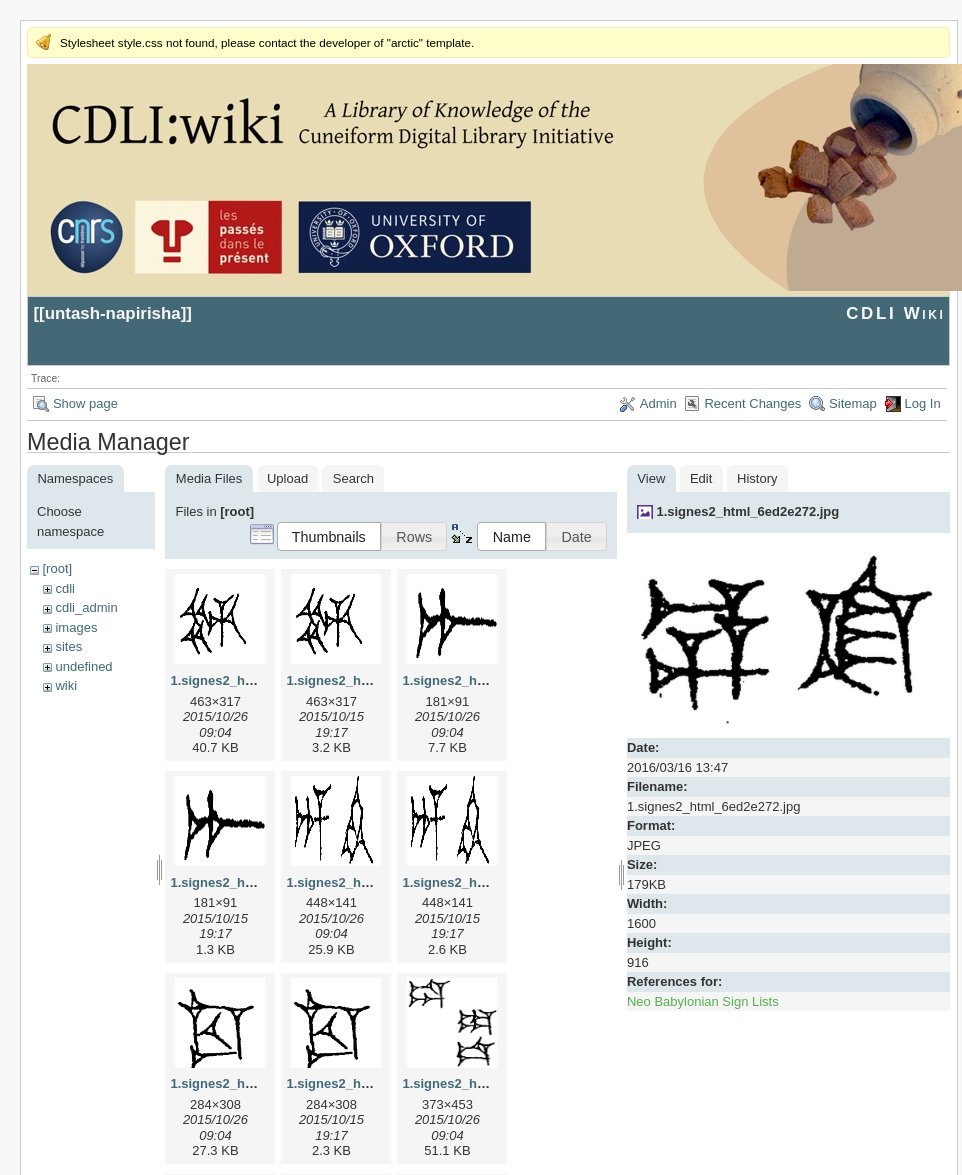 The height and width of the screenshot is (1175, 962). What do you see at coordinates (895, 313) in the screenshot?
I see `CDLI Wiki` at bounding box center [895, 313].